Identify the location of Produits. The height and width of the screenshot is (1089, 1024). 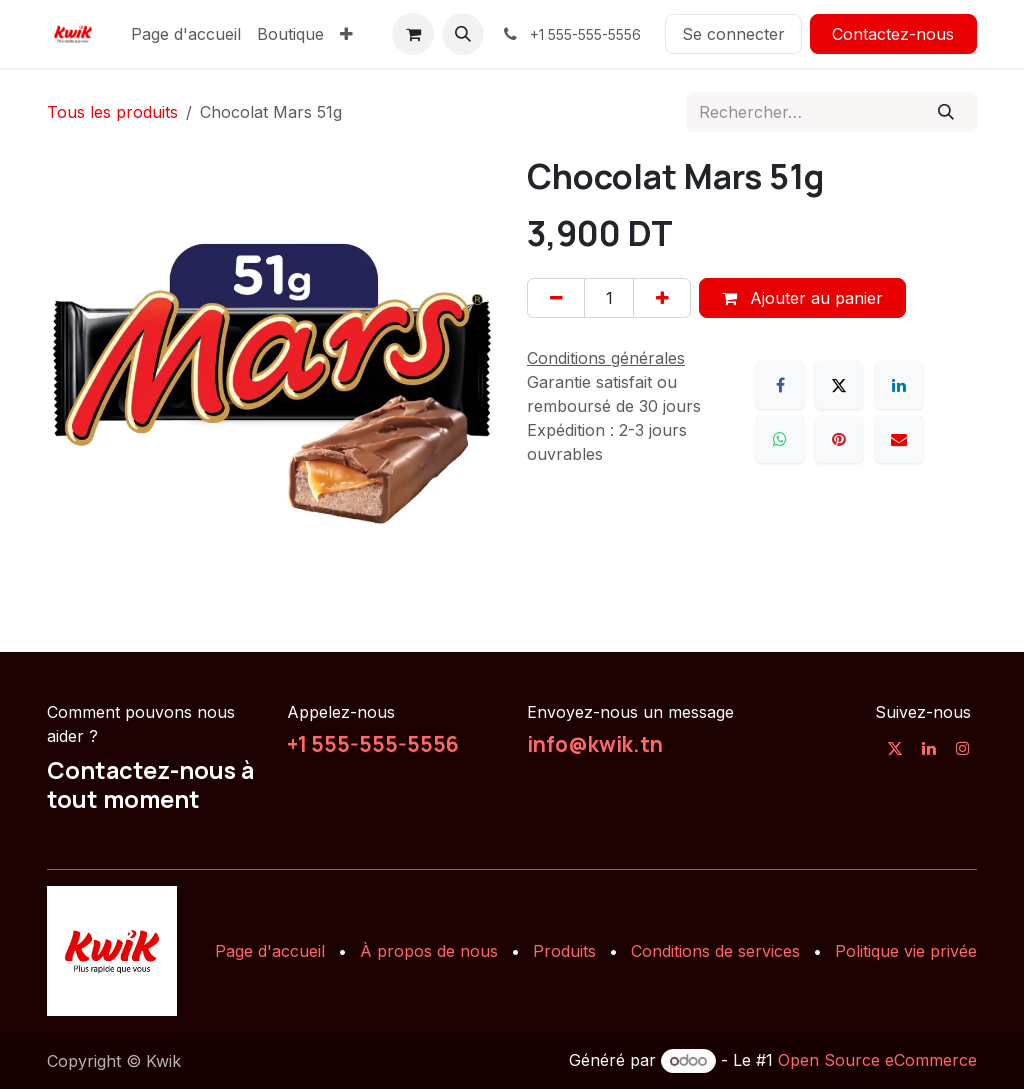
(564, 951).